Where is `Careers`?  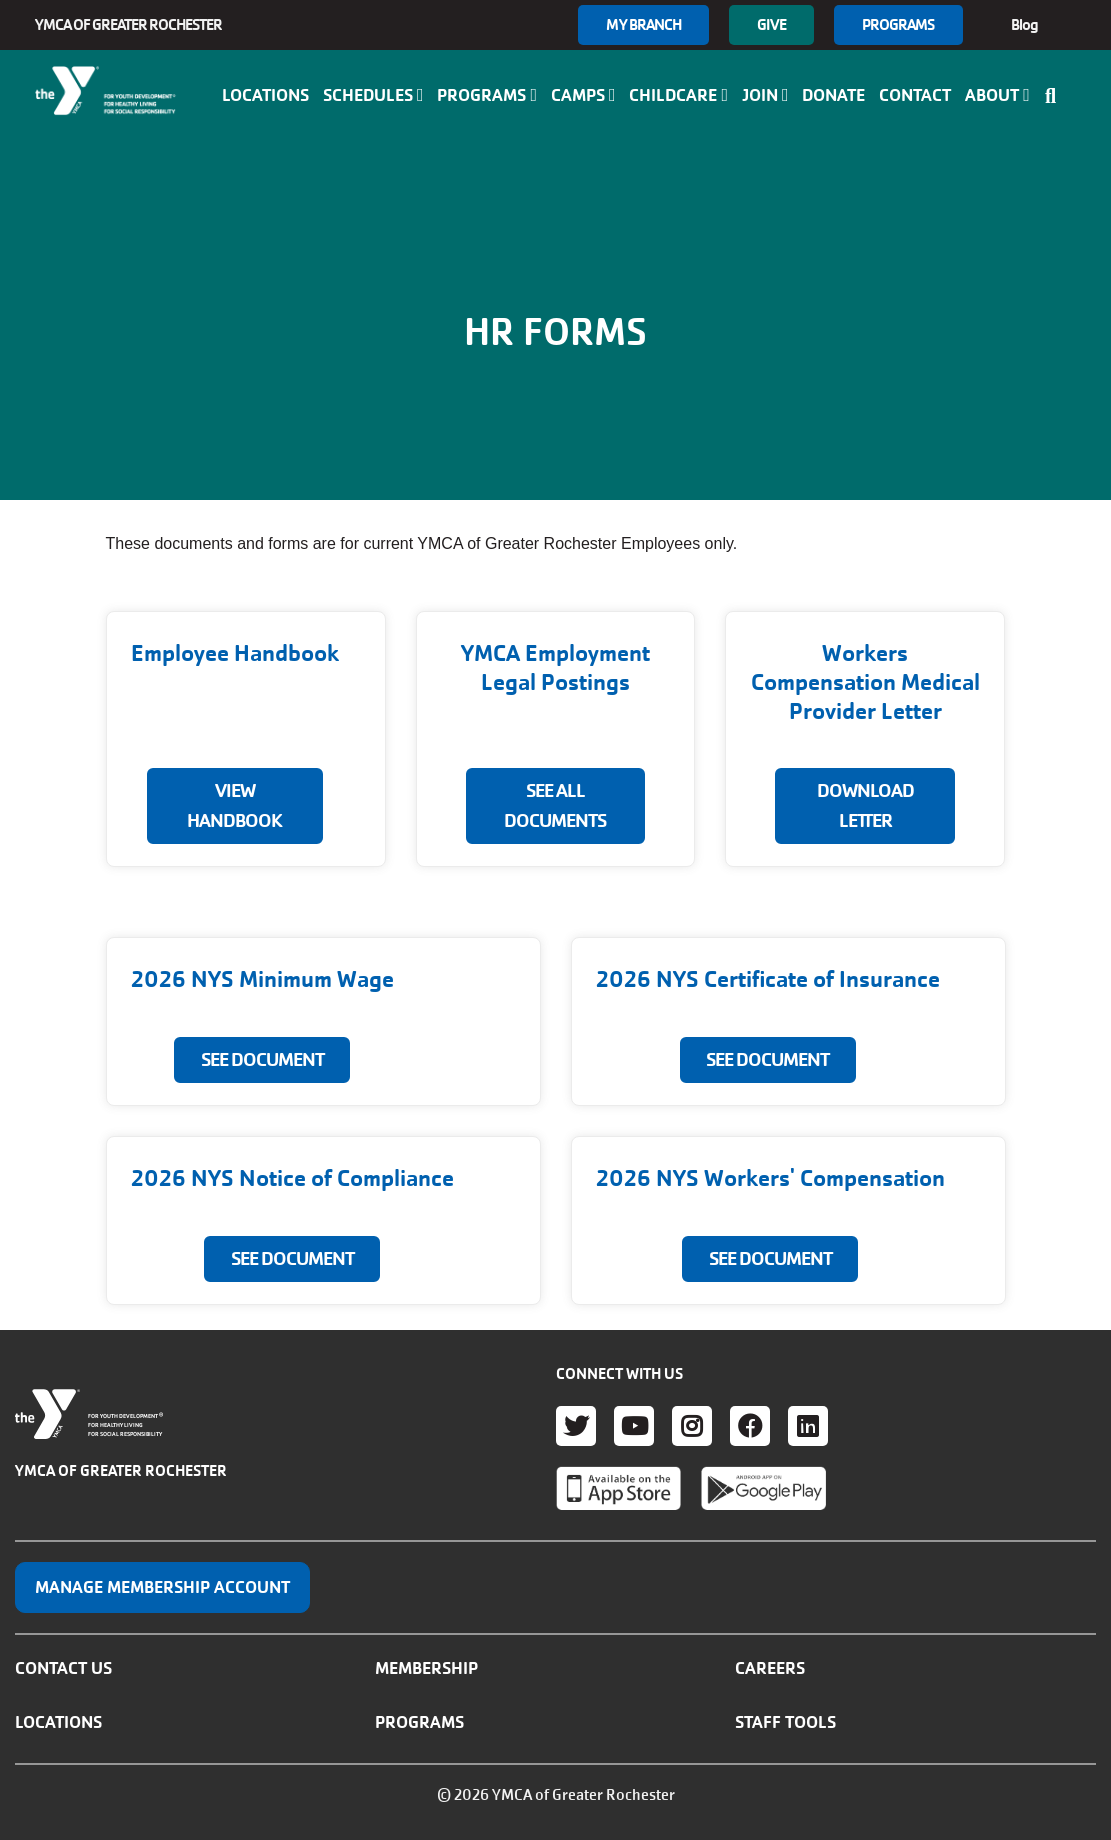 Careers is located at coordinates (770, 1668).